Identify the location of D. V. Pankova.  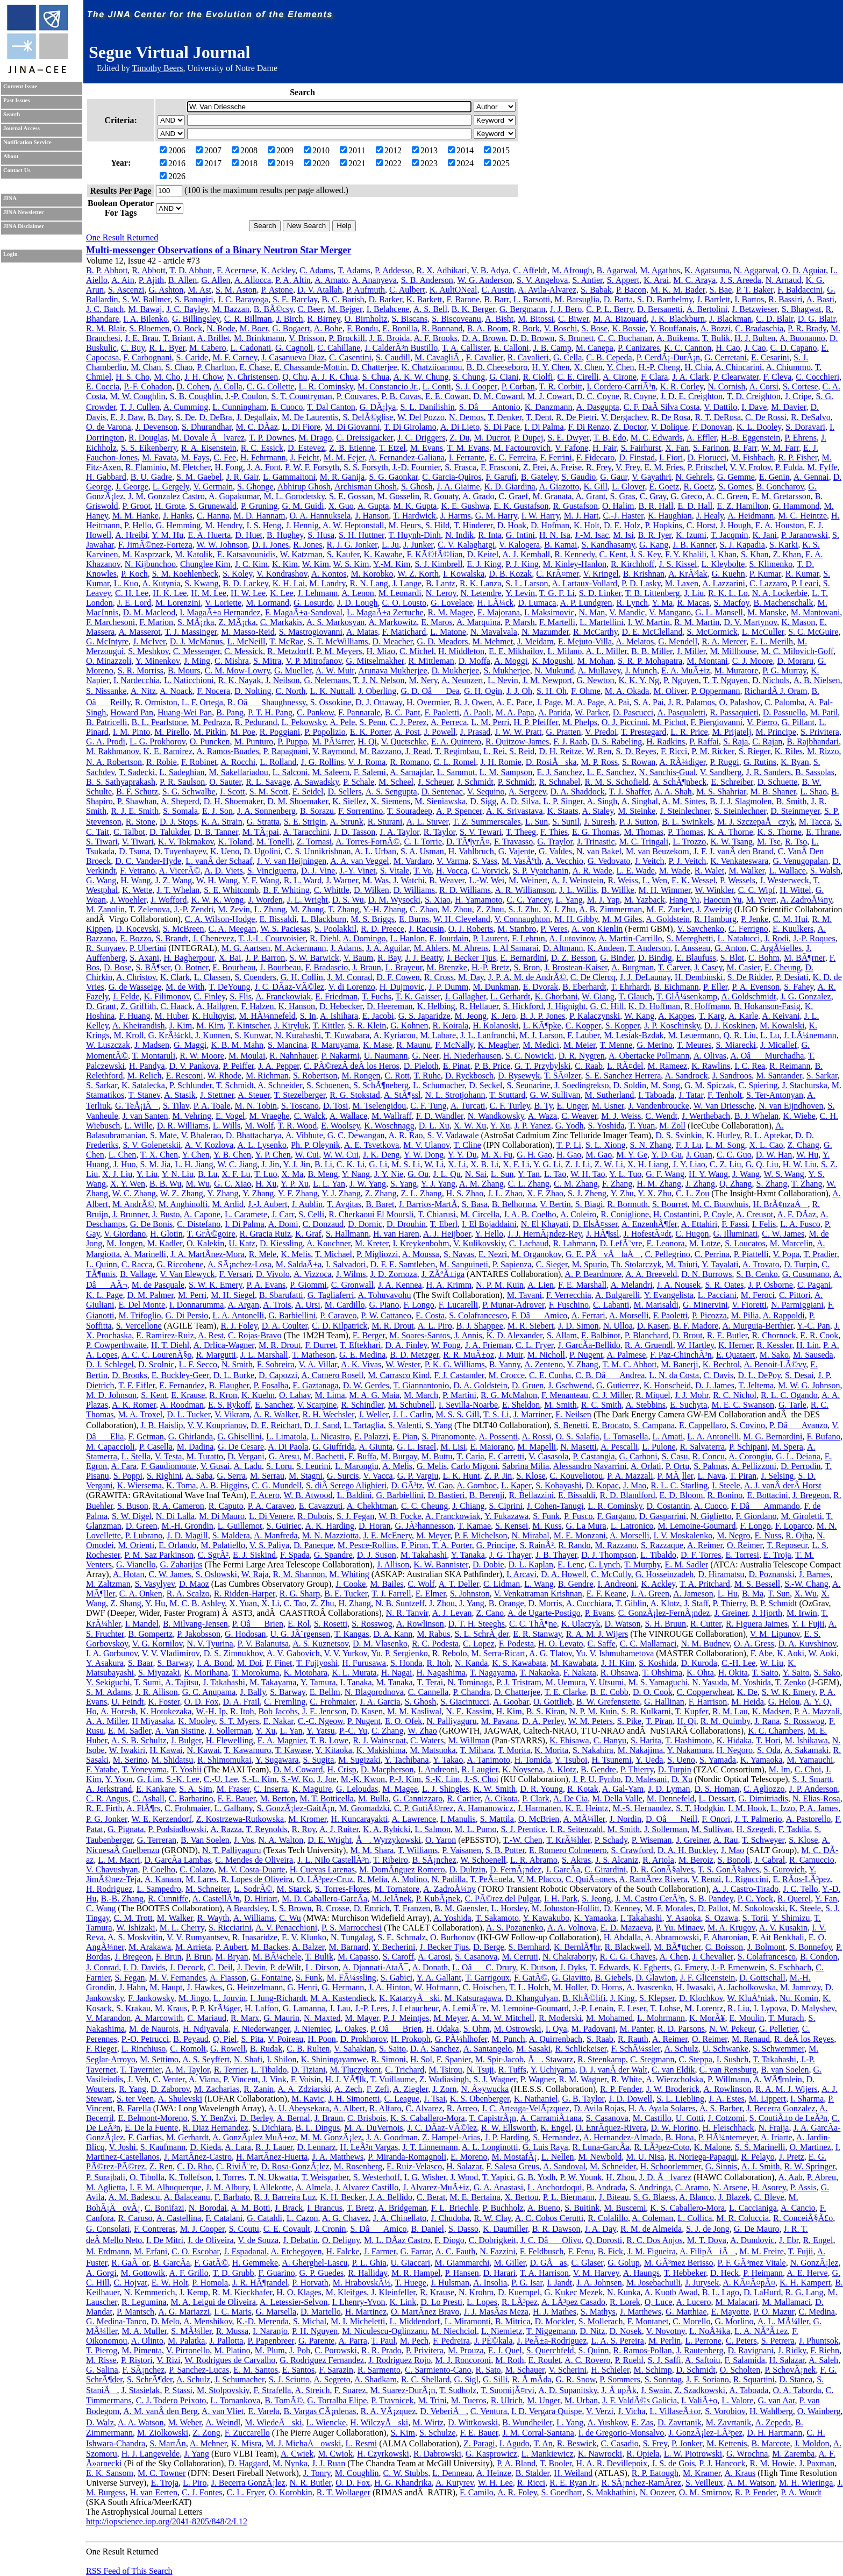
(194, 1065).